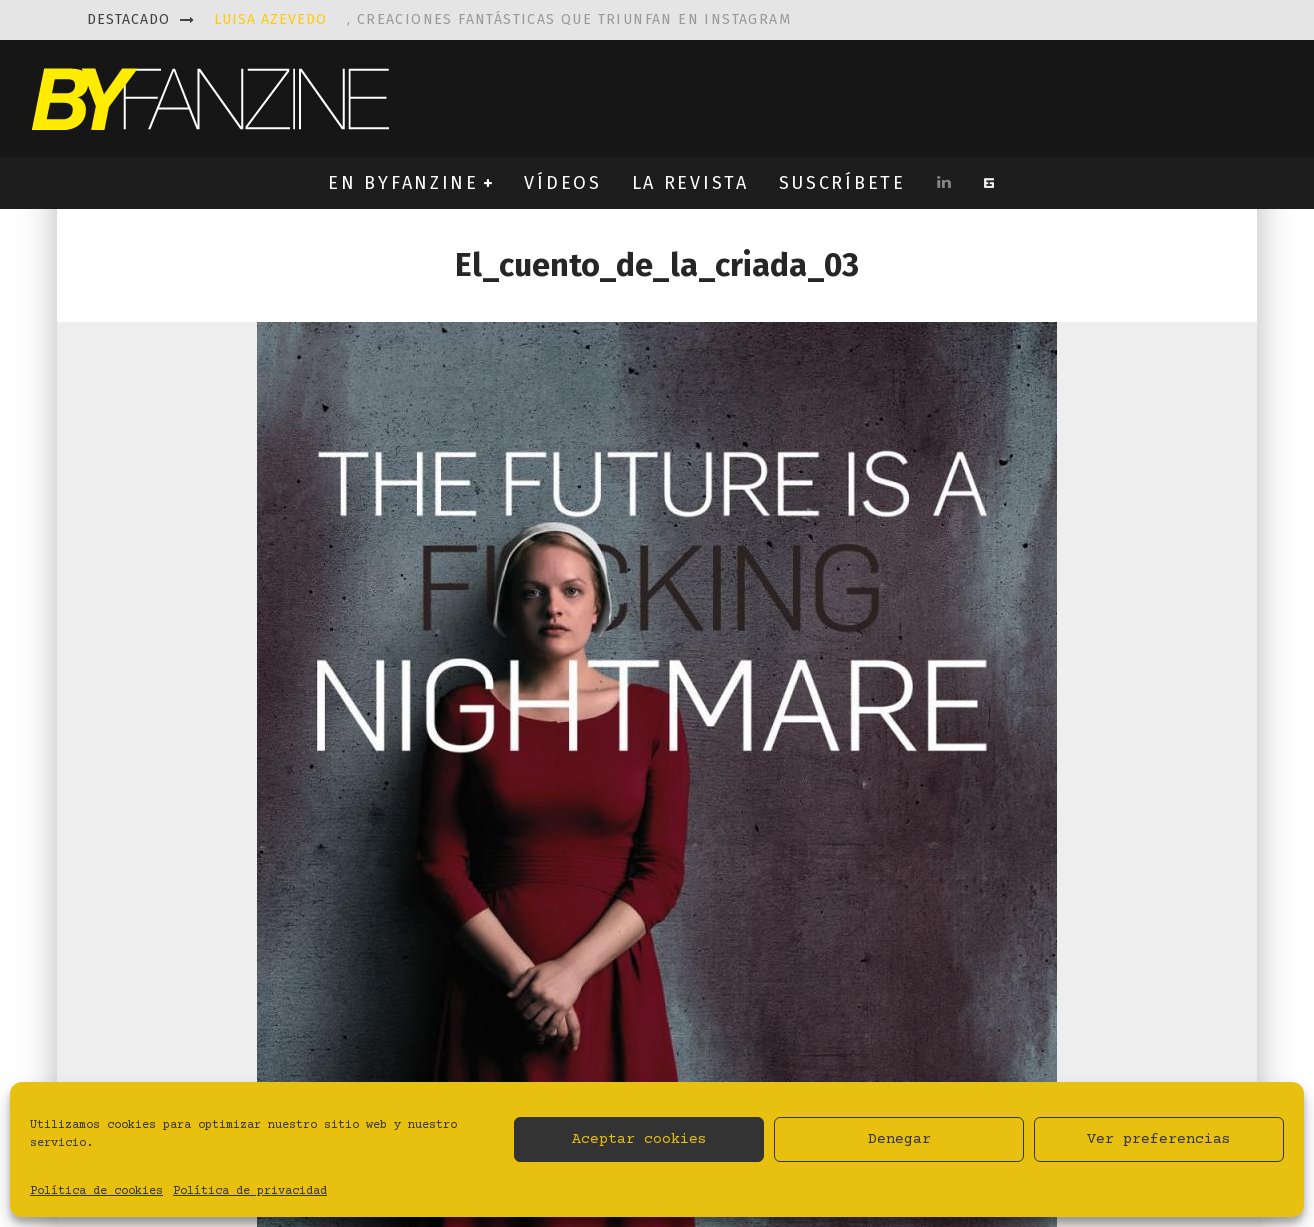 This screenshot has height=1227, width=1314. Describe the element at coordinates (562, 183) in the screenshot. I see `VÍDEOS` at that location.